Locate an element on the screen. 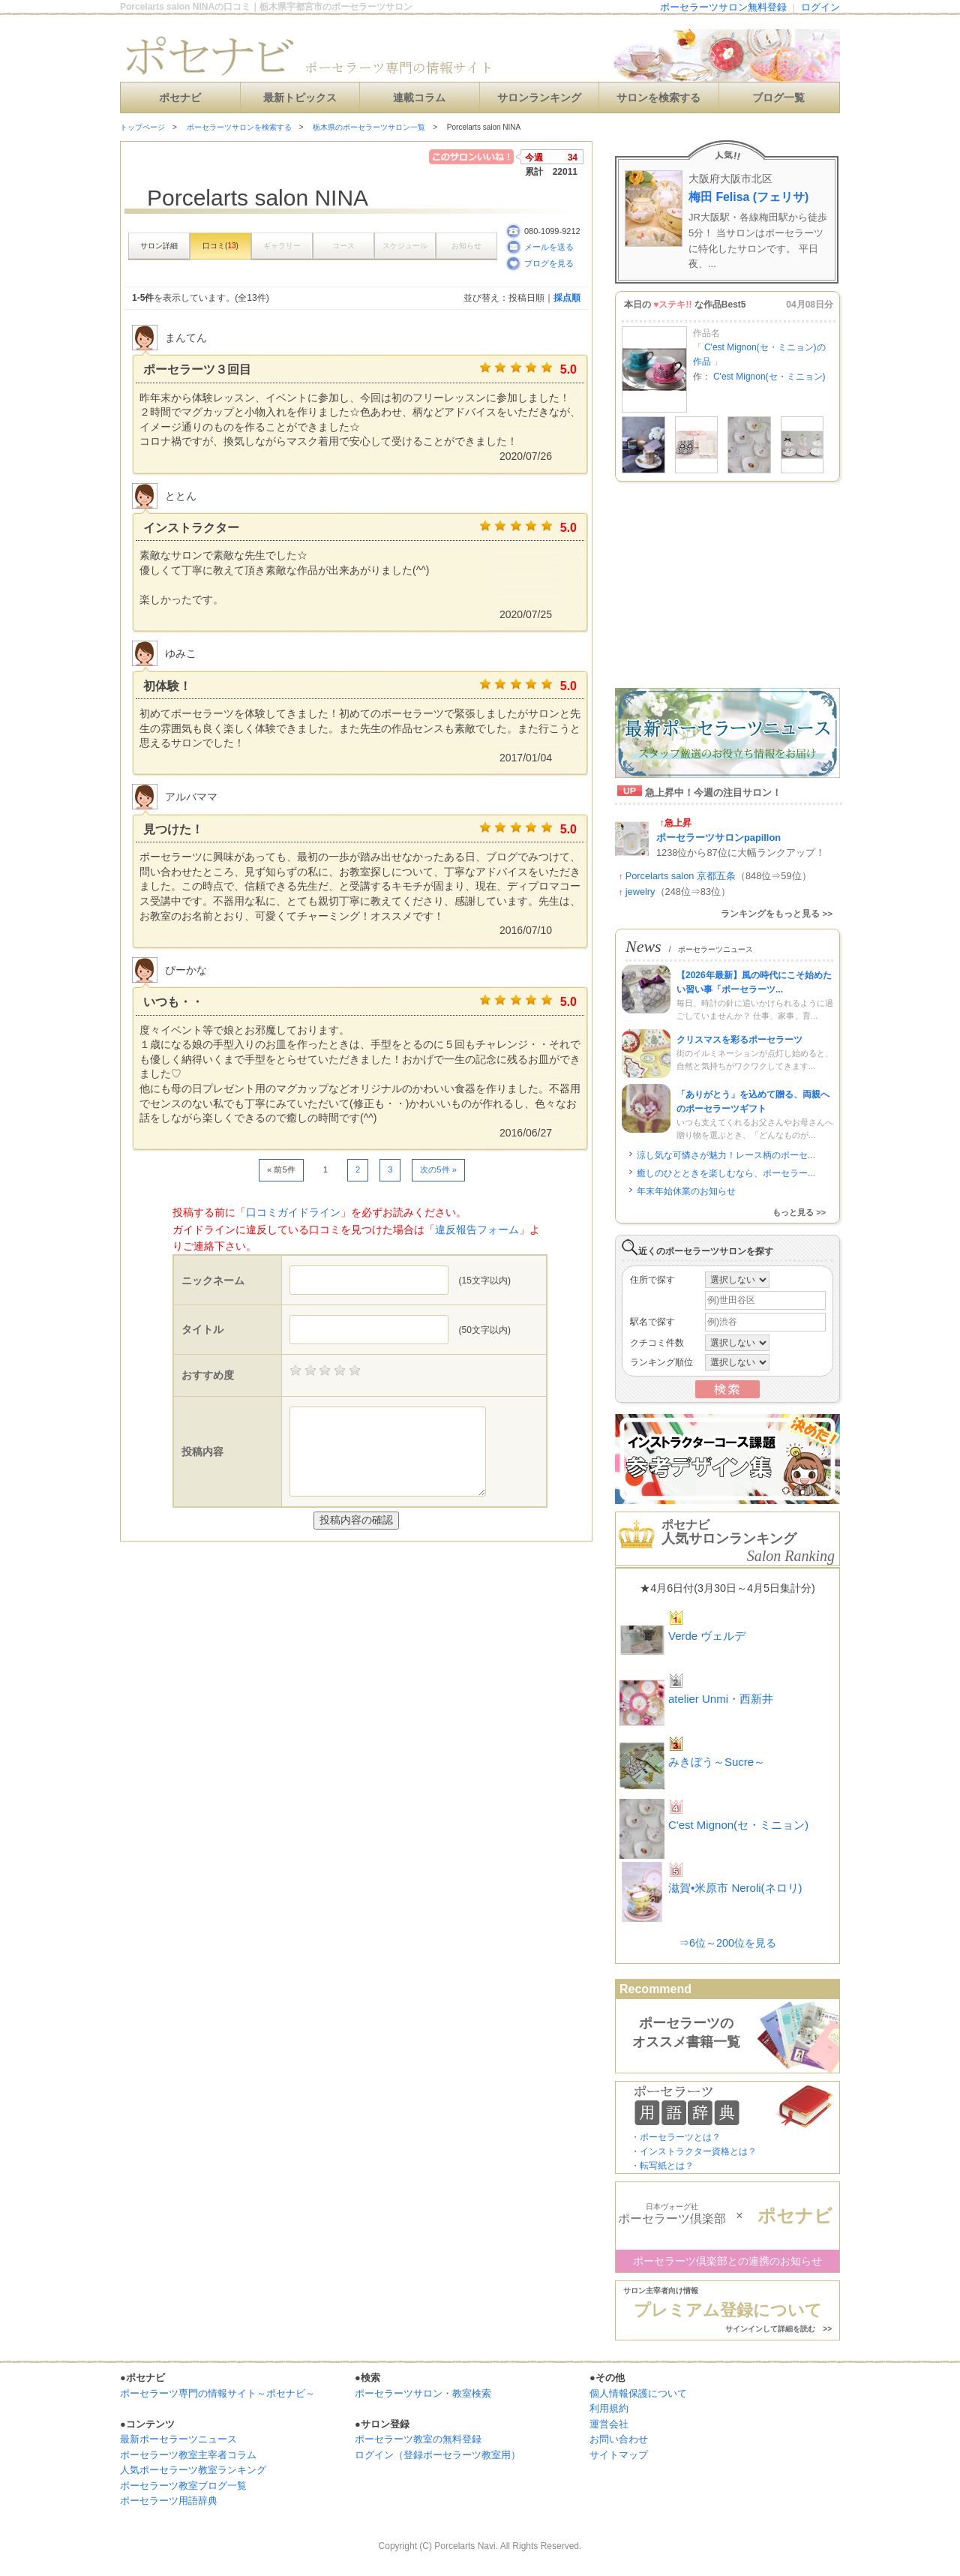  ポーセラーツサロンを検索する is located at coordinates (239, 127).